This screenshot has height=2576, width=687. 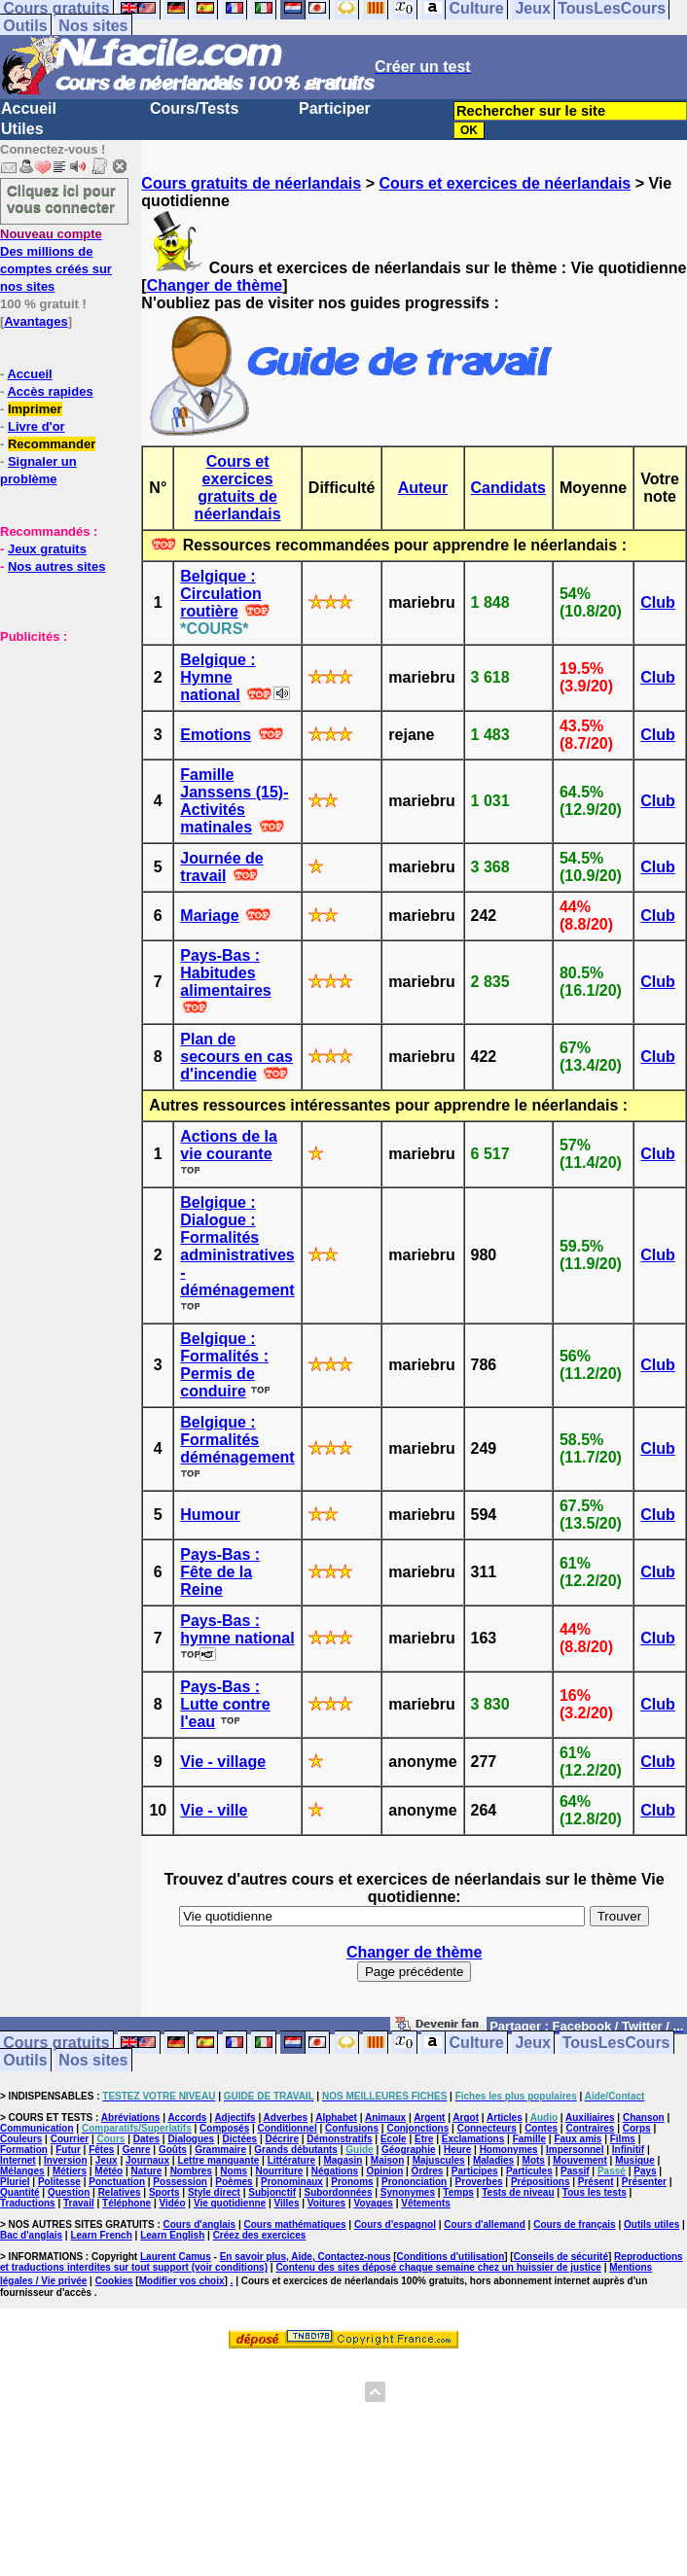 I want to click on Belgique : Circulation routière, so click(x=221, y=593).